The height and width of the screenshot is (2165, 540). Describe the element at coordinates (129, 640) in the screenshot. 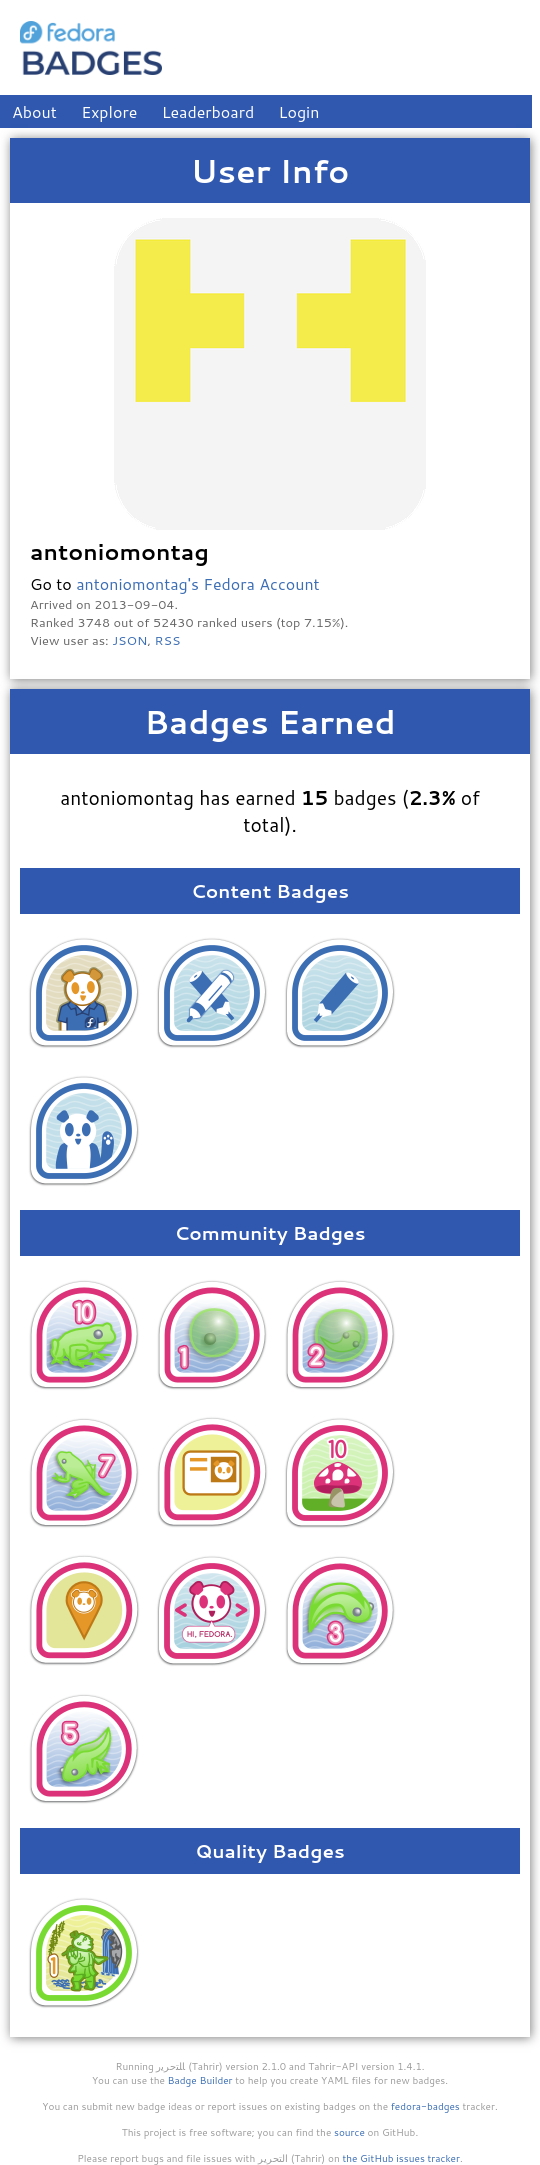

I see `JSON` at that location.